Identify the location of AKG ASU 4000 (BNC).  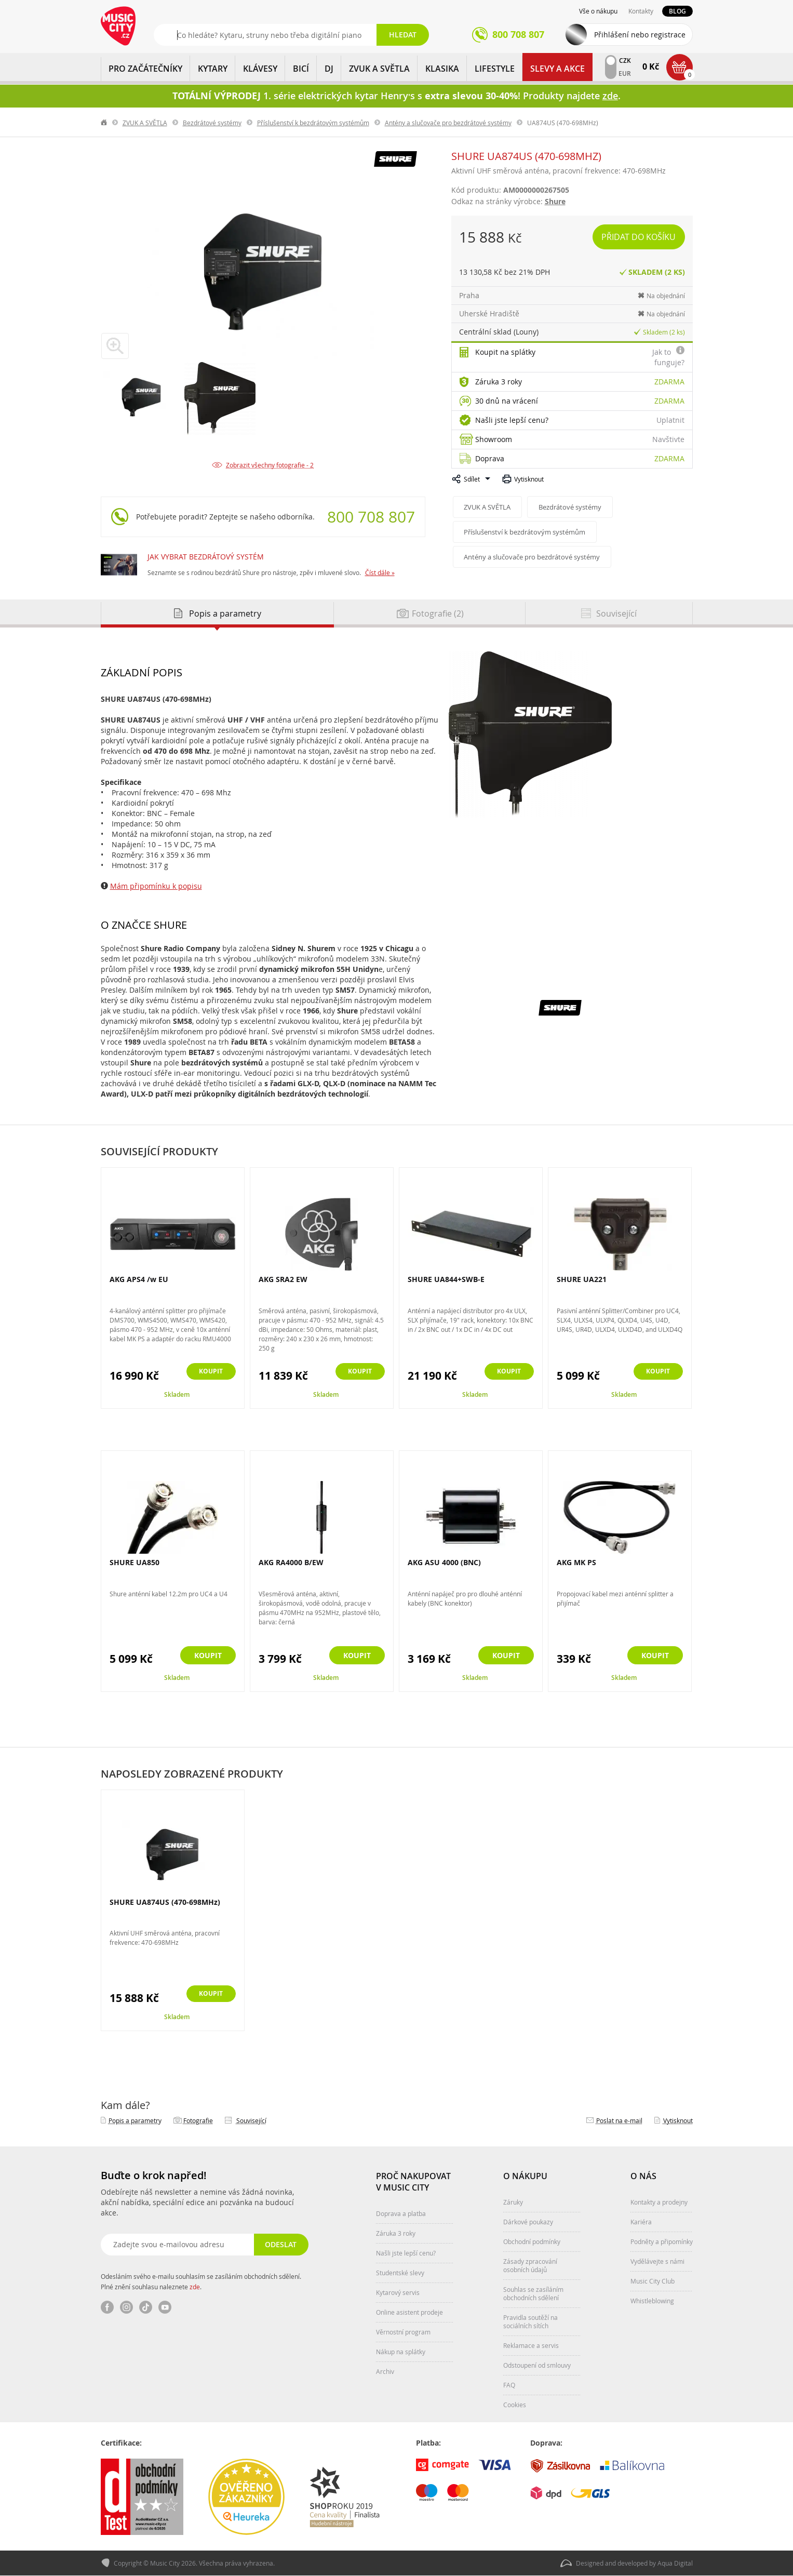
(444, 1562).